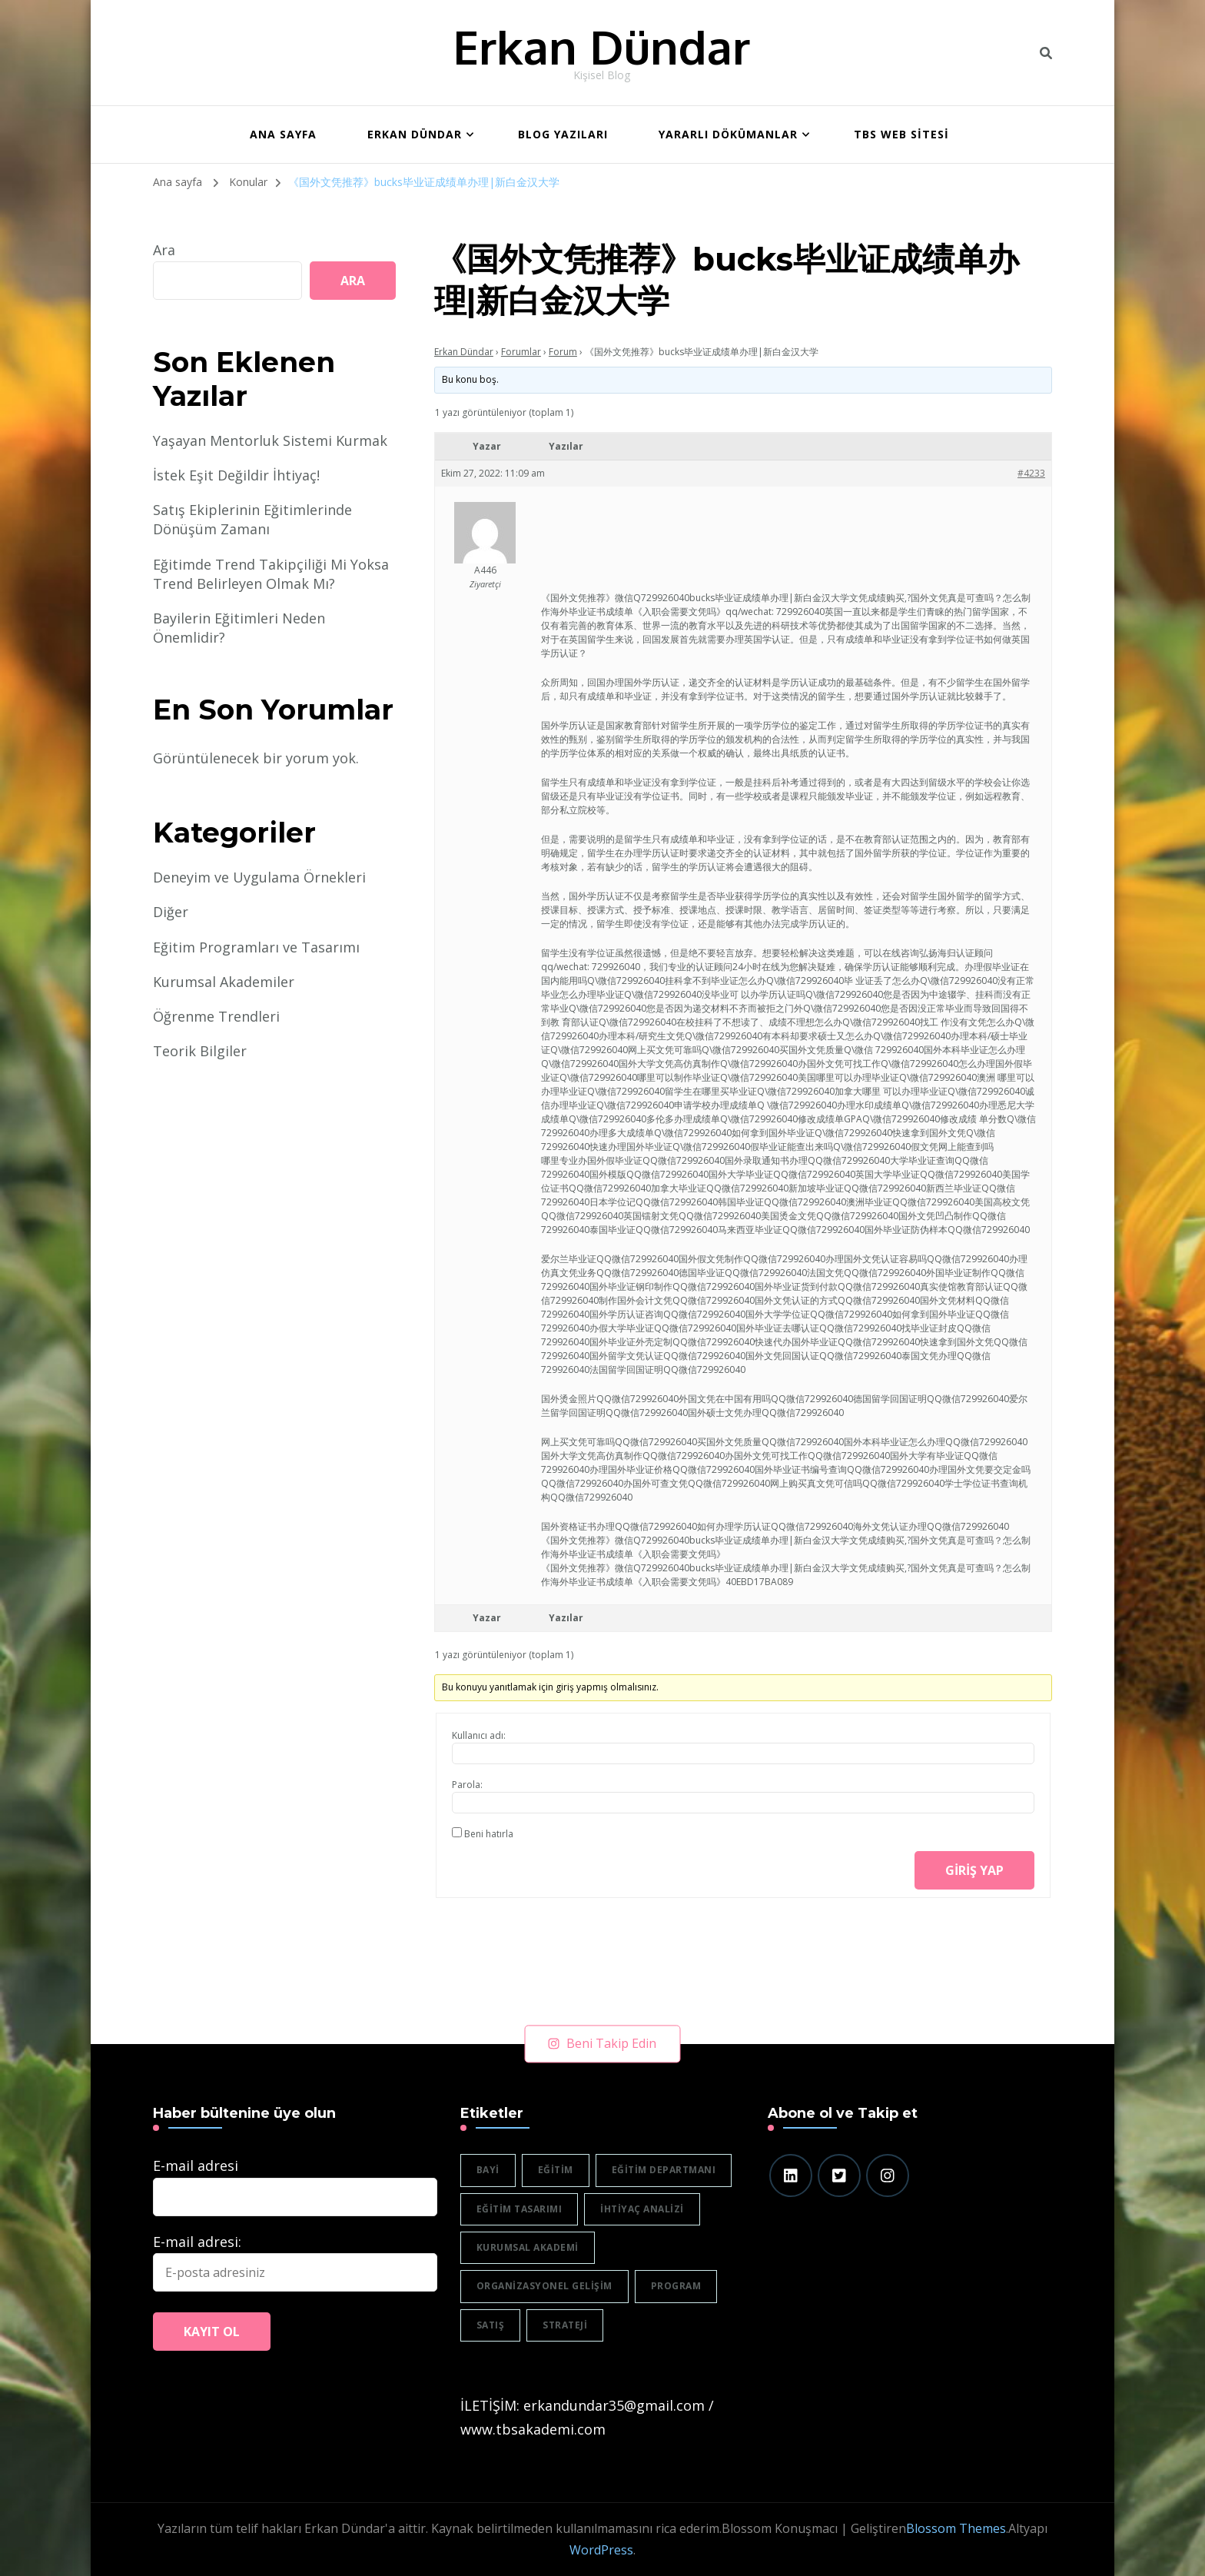 This screenshot has height=2576, width=1205. What do you see at coordinates (236, 475) in the screenshot?
I see `İstek Eşit Değildir İhtiyaç!` at bounding box center [236, 475].